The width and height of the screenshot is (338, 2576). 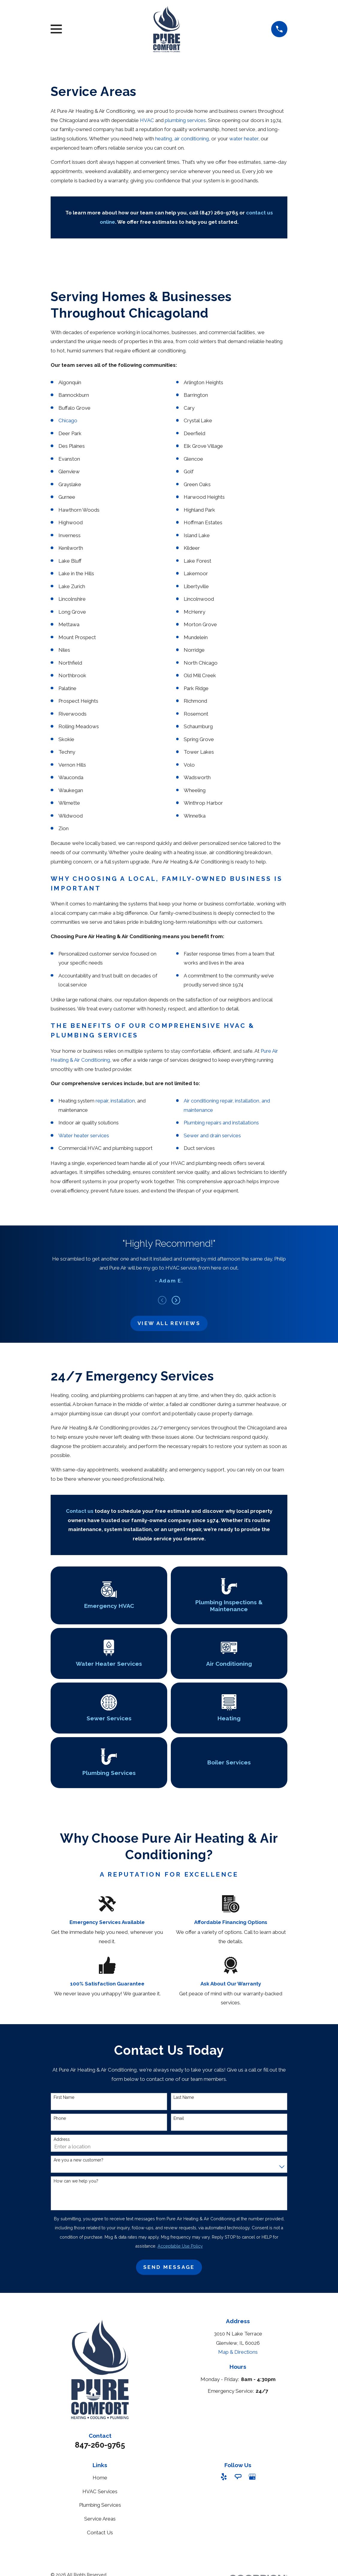 What do you see at coordinates (100, 2519) in the screenshot?
I see `Service Areas` at bounding box center [100, 2519].